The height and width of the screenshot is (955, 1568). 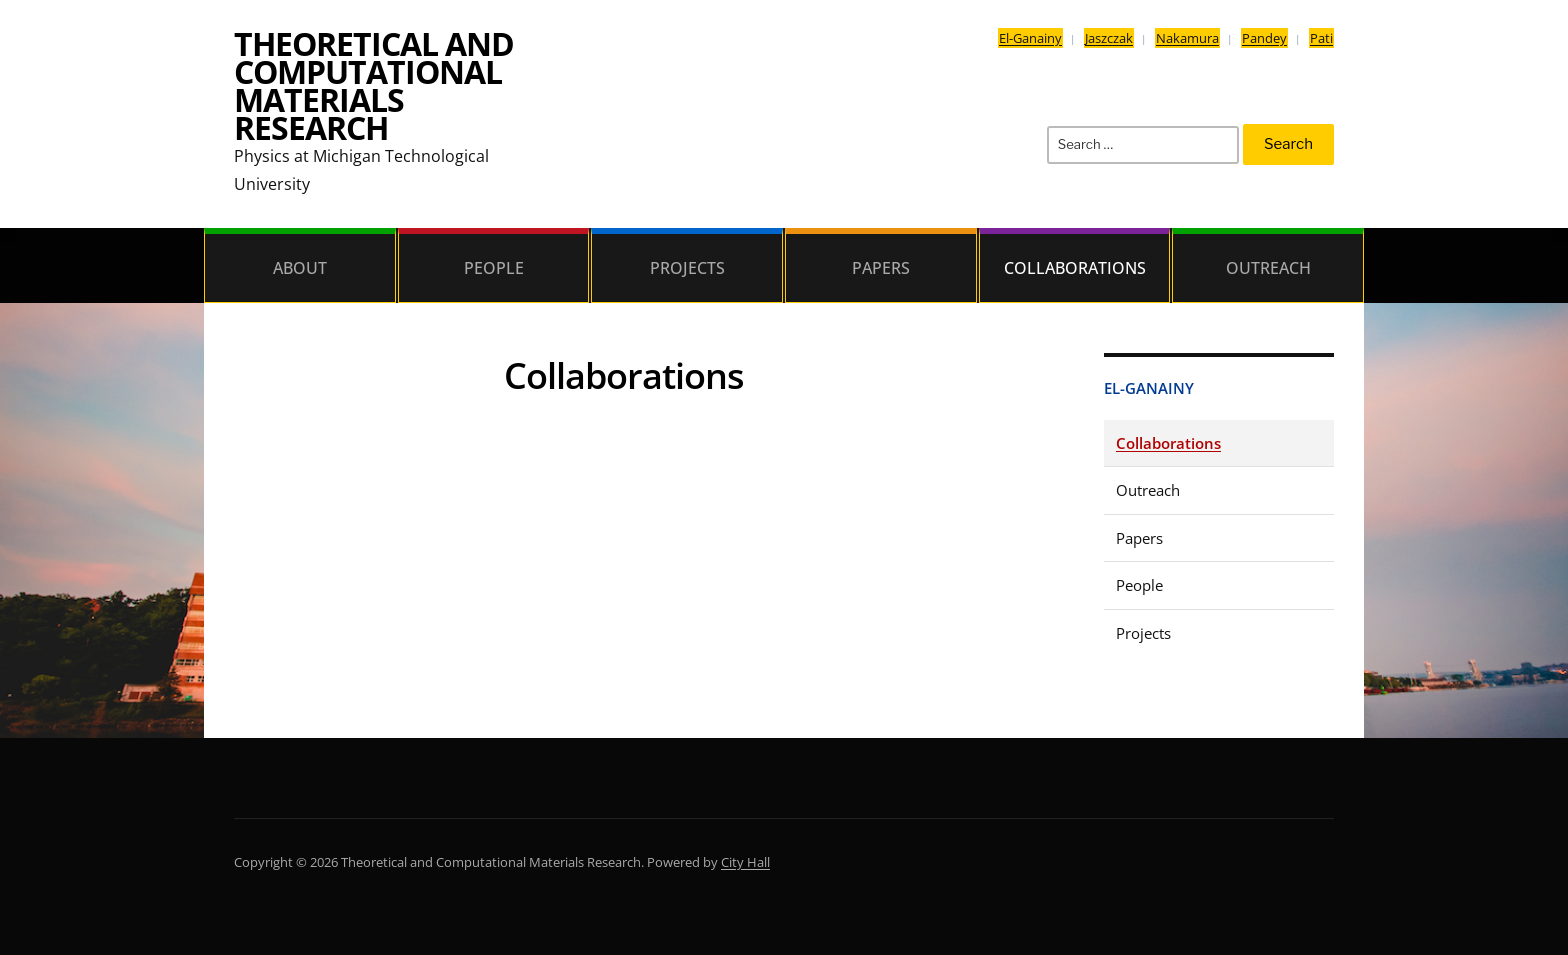 I want to click on City Hall, so click(x=745, y=862).